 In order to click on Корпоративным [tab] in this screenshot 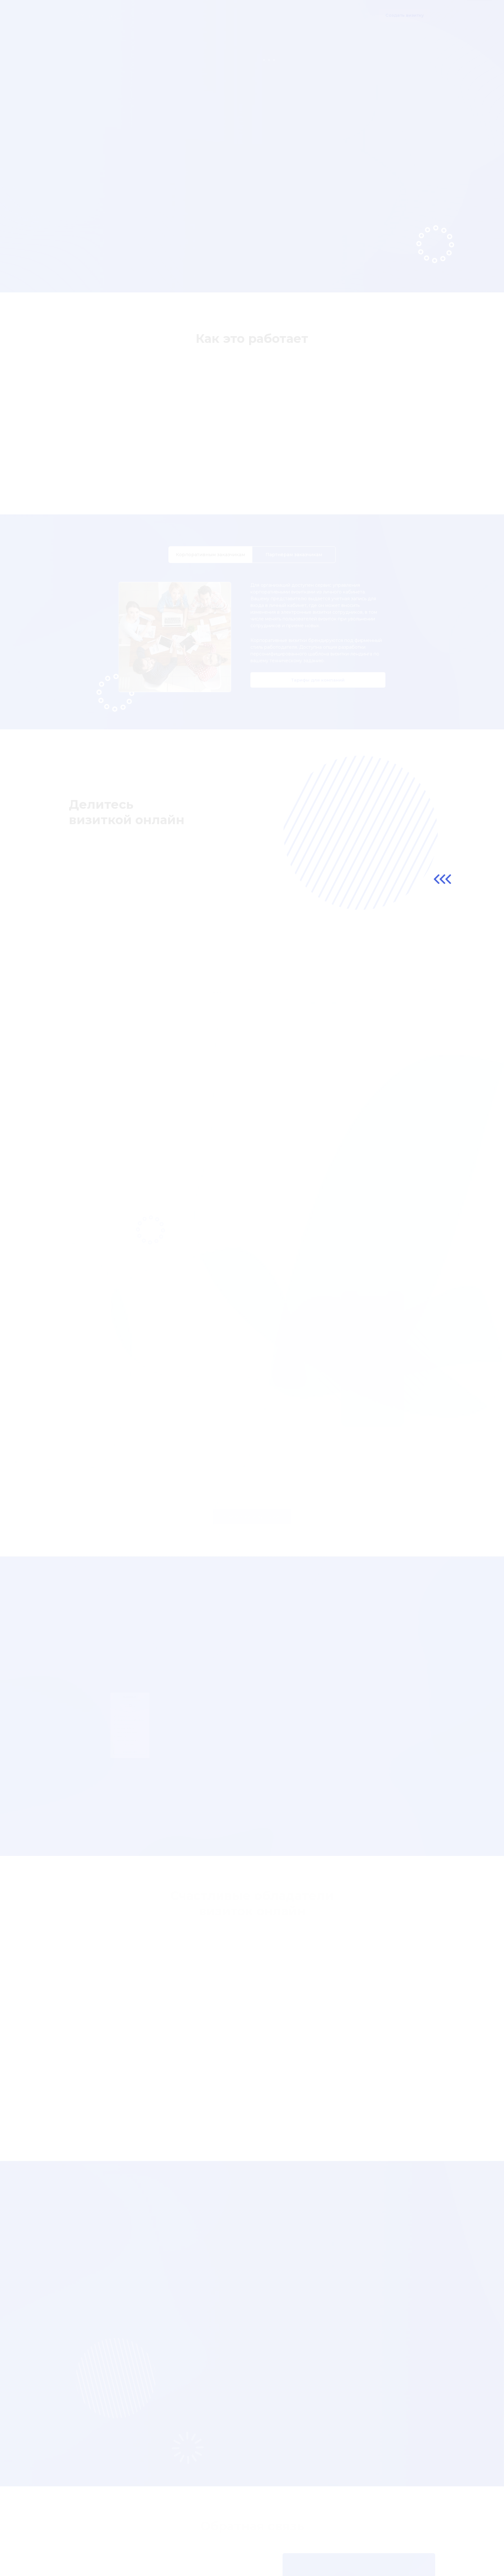, I will do `click(210, 564)`.